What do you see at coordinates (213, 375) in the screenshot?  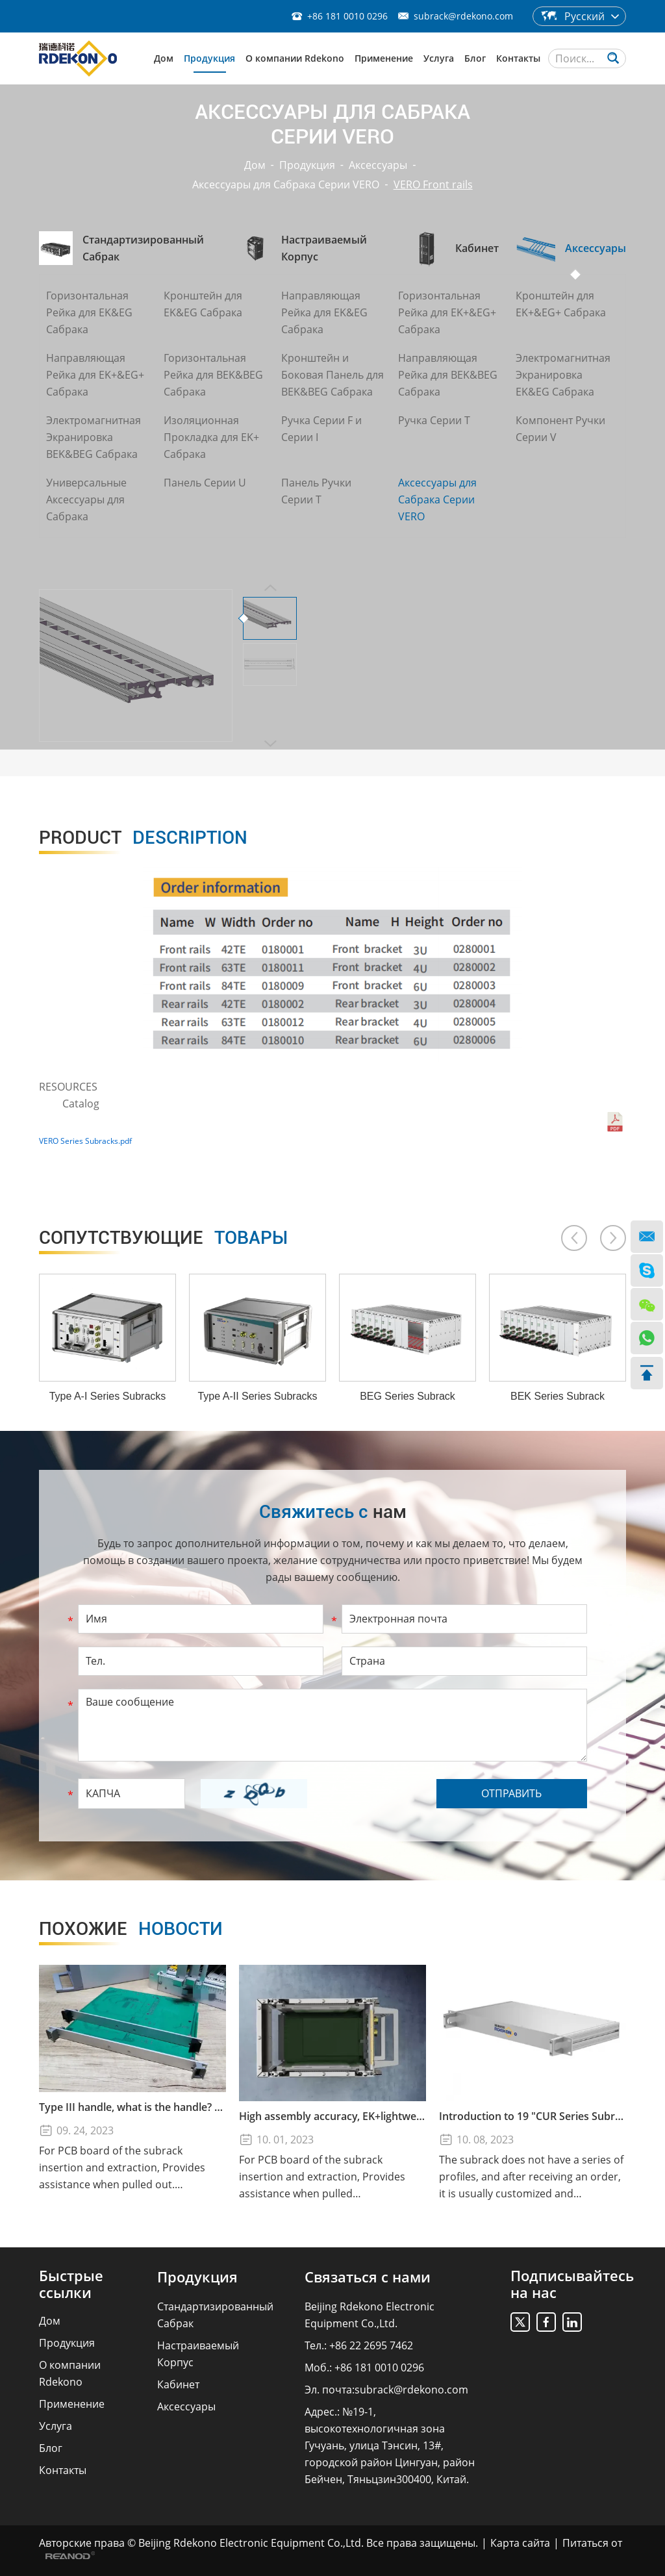 I see `Горизонтальная Рейка для BEK&BEG Сабрака` at bounding box center [213, 375].